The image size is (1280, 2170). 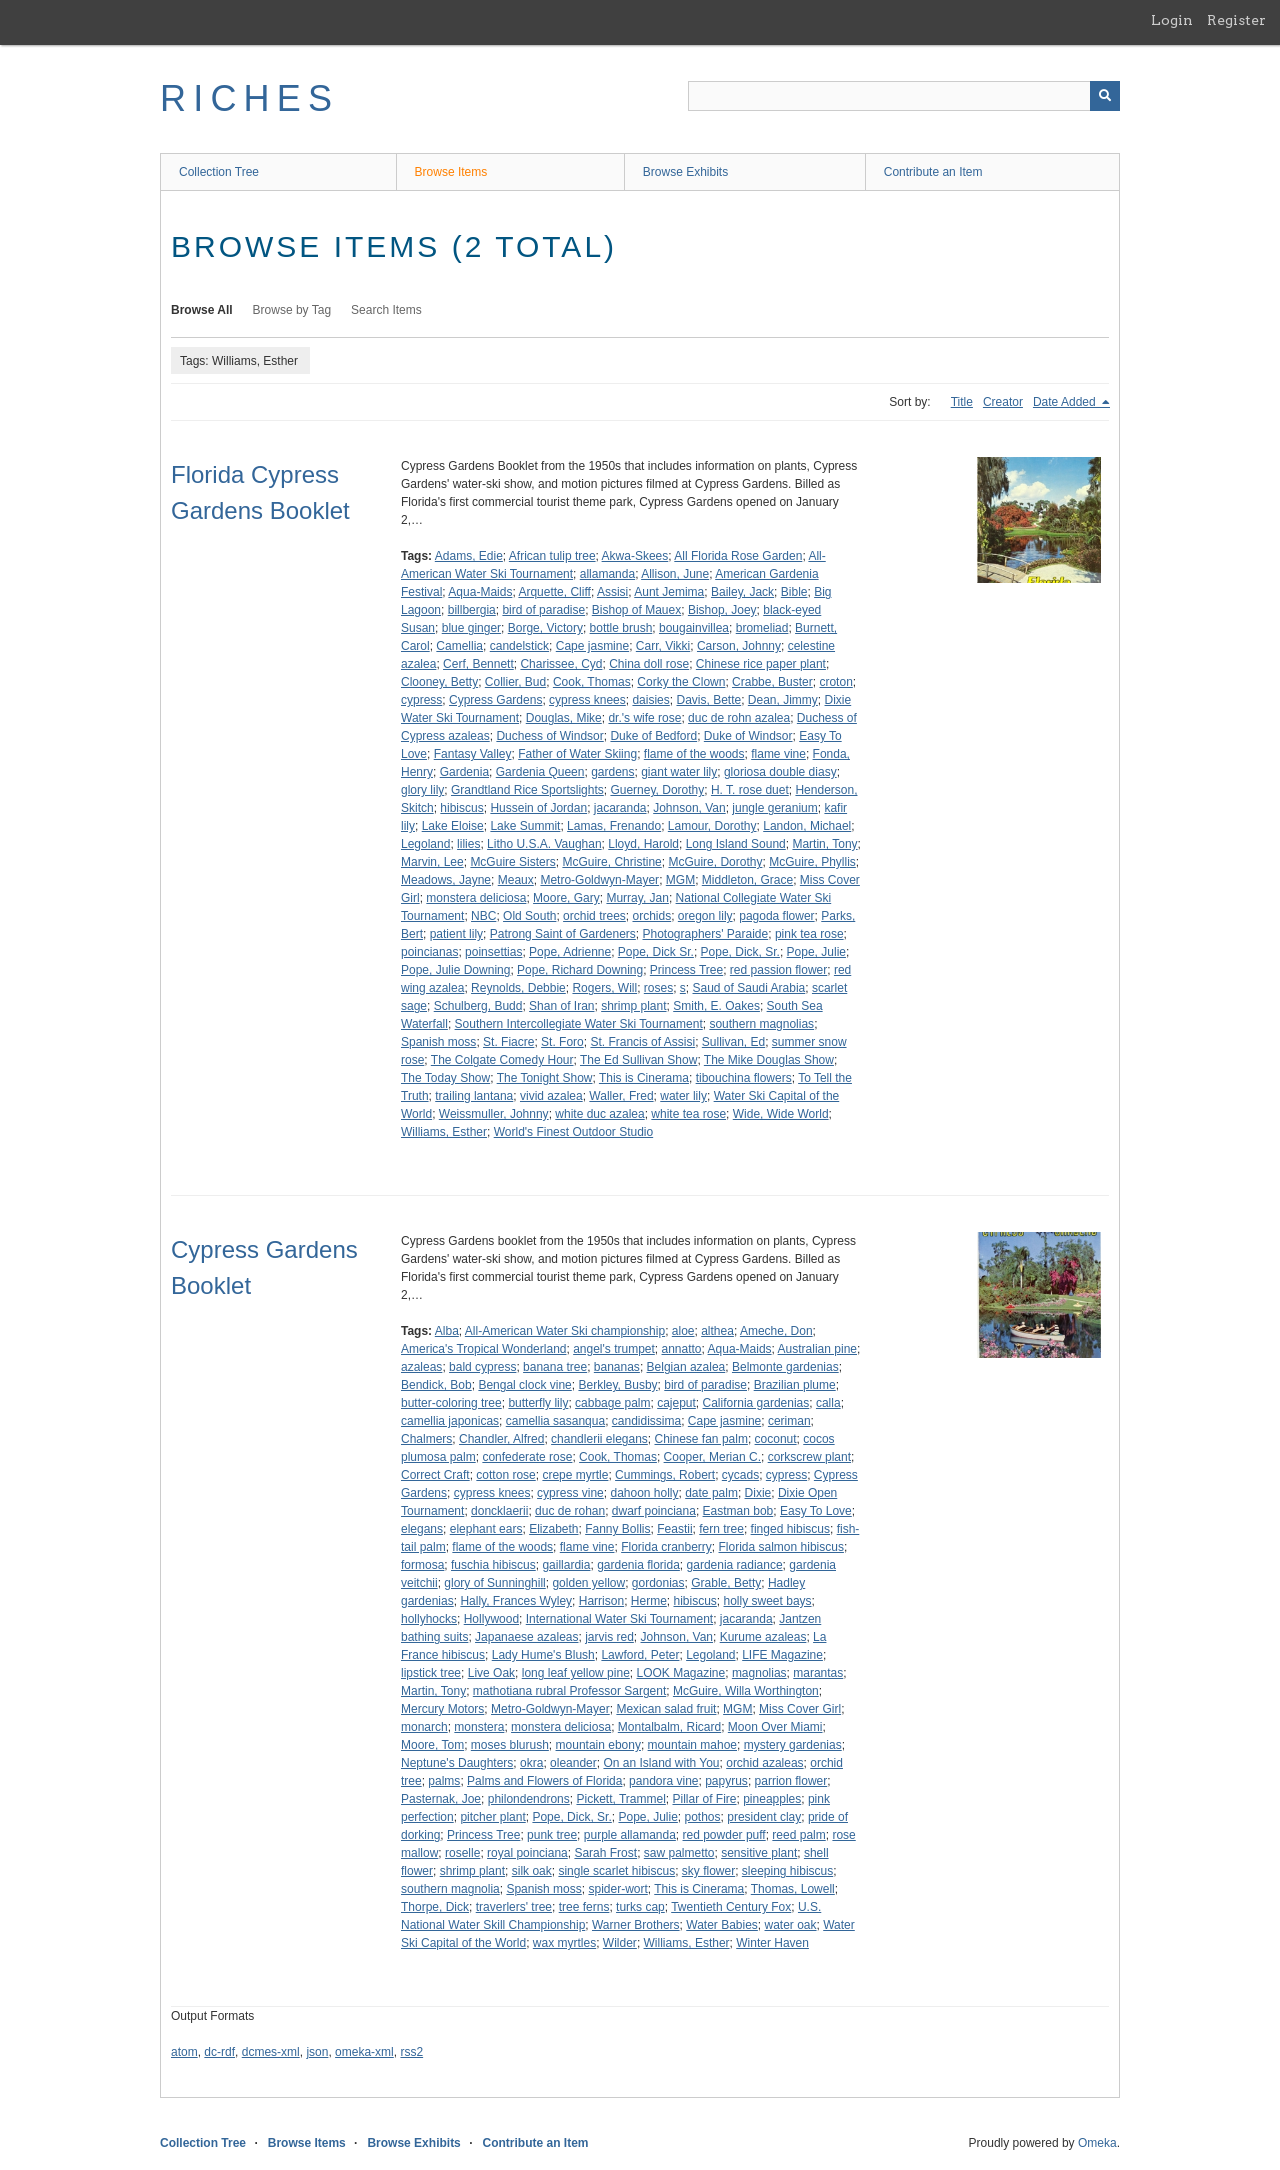 What do you see at coordinates (599, 1439) in the screenshot?
I see `chandlerii elegans` at bounding box center [599, 1439].